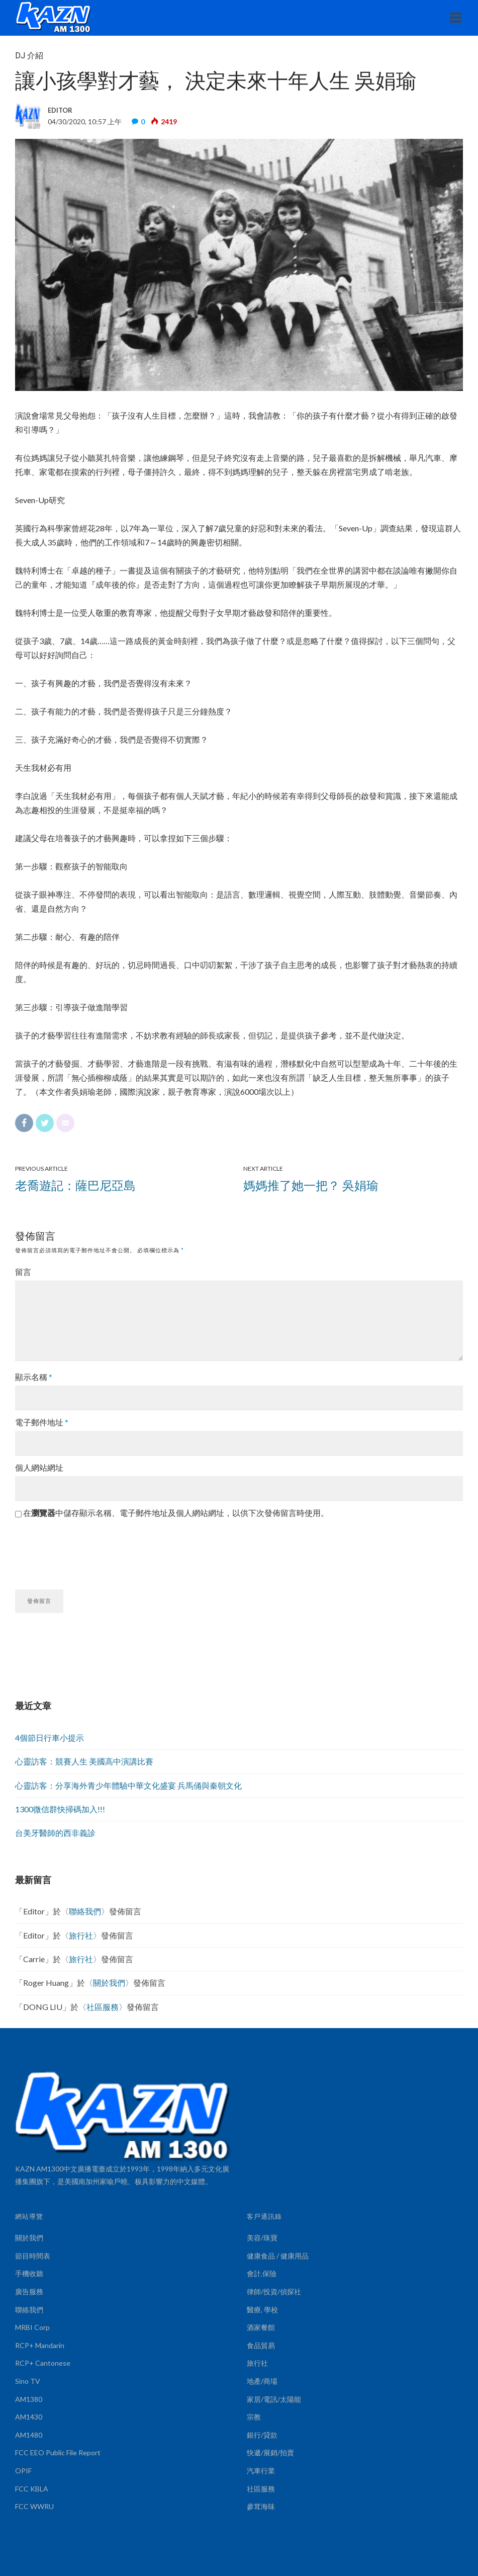 This screenshot has height=2576, width=478. I want to click on 快遞/展銷/拍賣, so click(270, 2452).